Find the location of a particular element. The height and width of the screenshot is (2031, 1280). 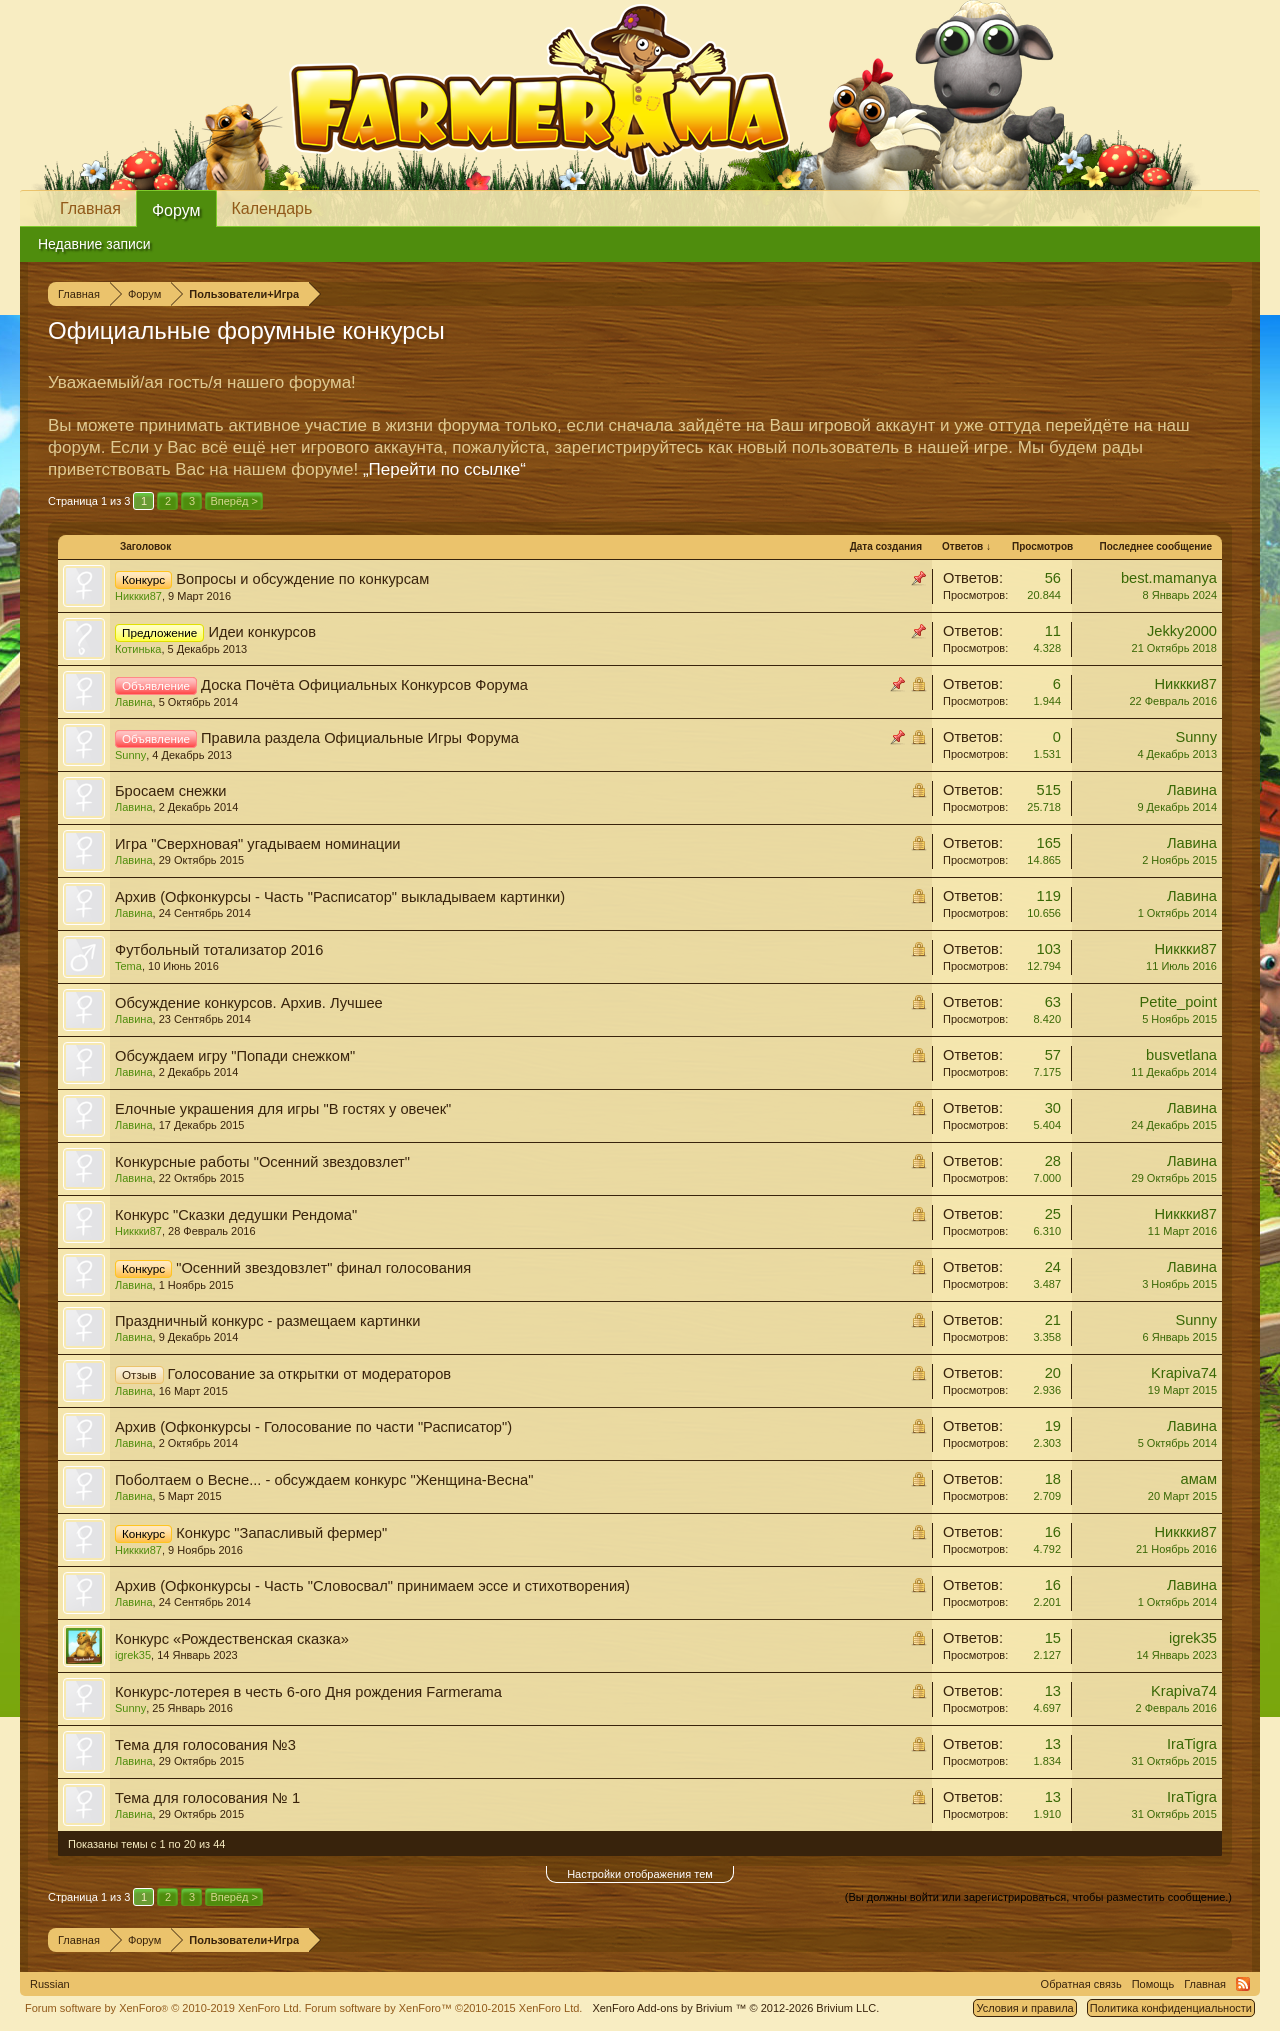

Условия и правила is located at coordinates (1024, 2008).